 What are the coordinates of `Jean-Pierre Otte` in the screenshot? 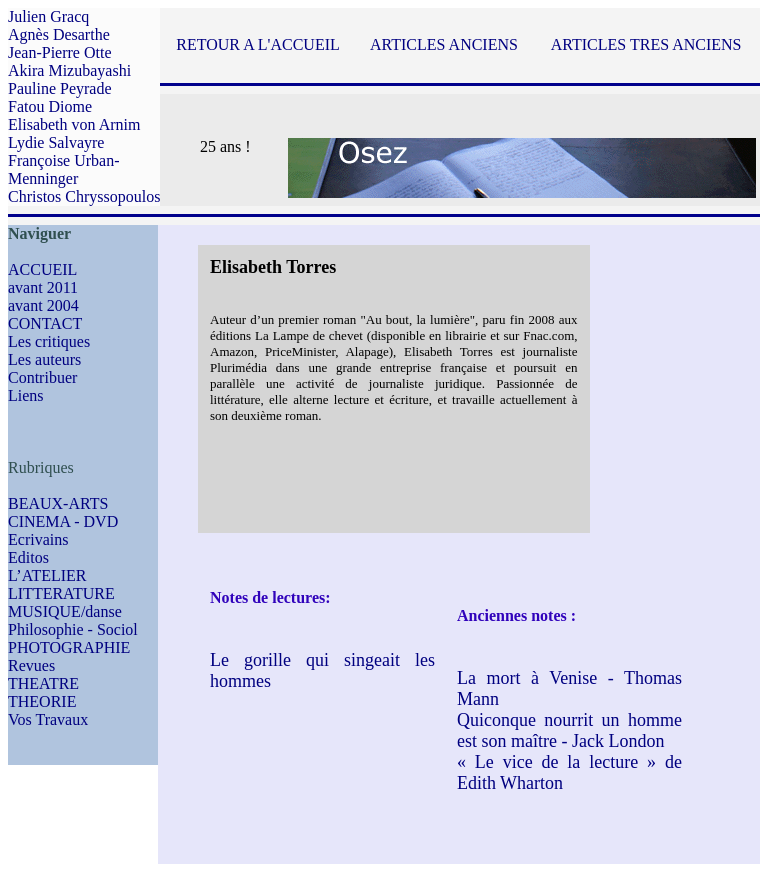 It's located at (60, 52).